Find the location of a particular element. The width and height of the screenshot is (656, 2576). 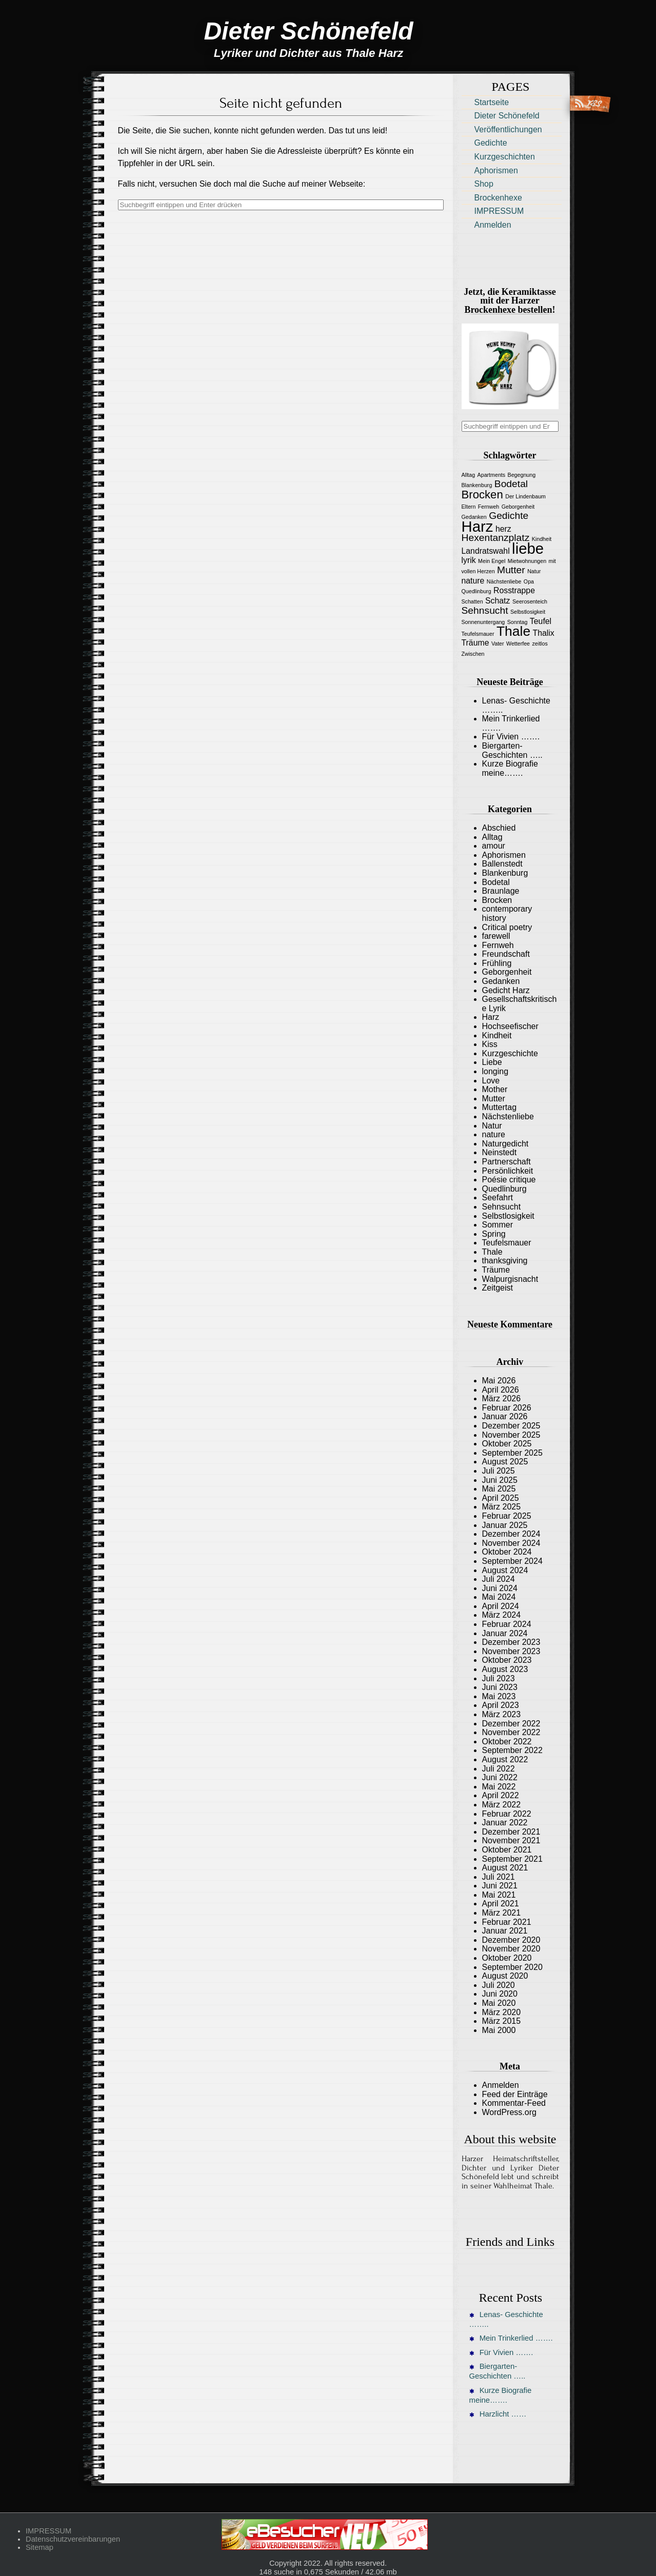

Thalix [Thalix (2 Einträge)] is located at coordinates (543, 633).